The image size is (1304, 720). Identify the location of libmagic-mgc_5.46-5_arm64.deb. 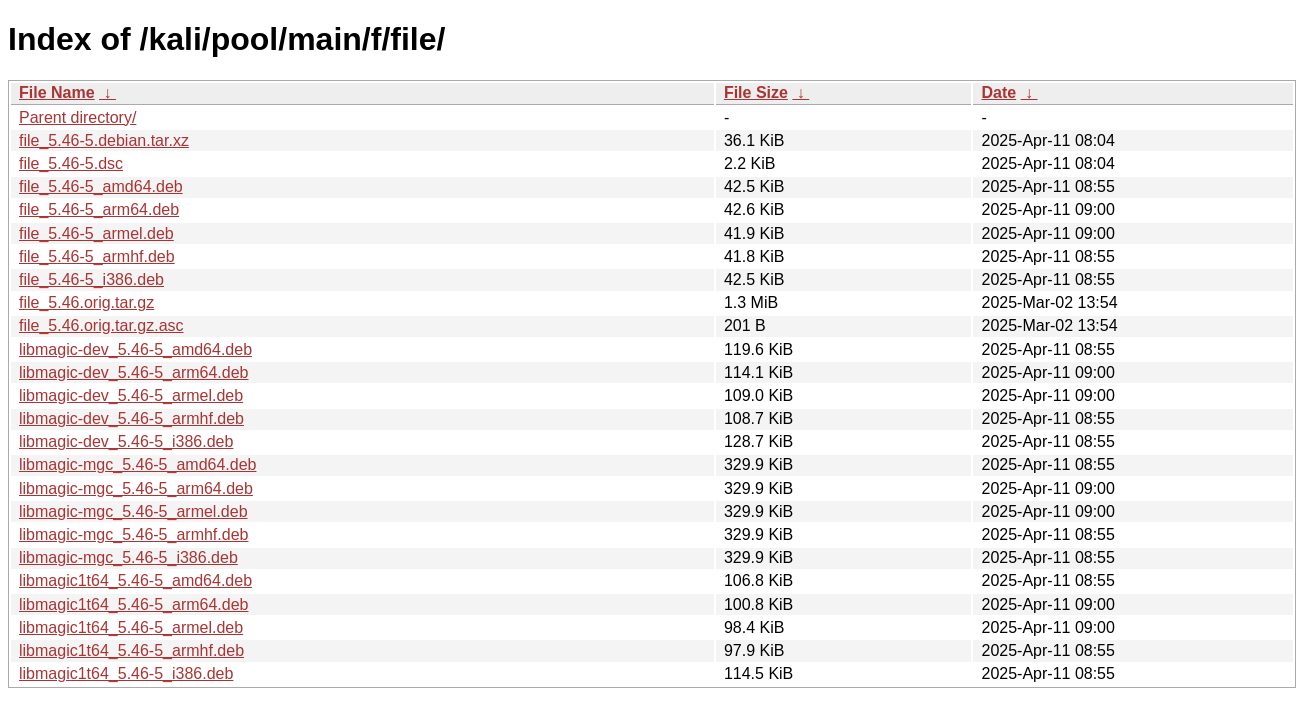
(136, 488).